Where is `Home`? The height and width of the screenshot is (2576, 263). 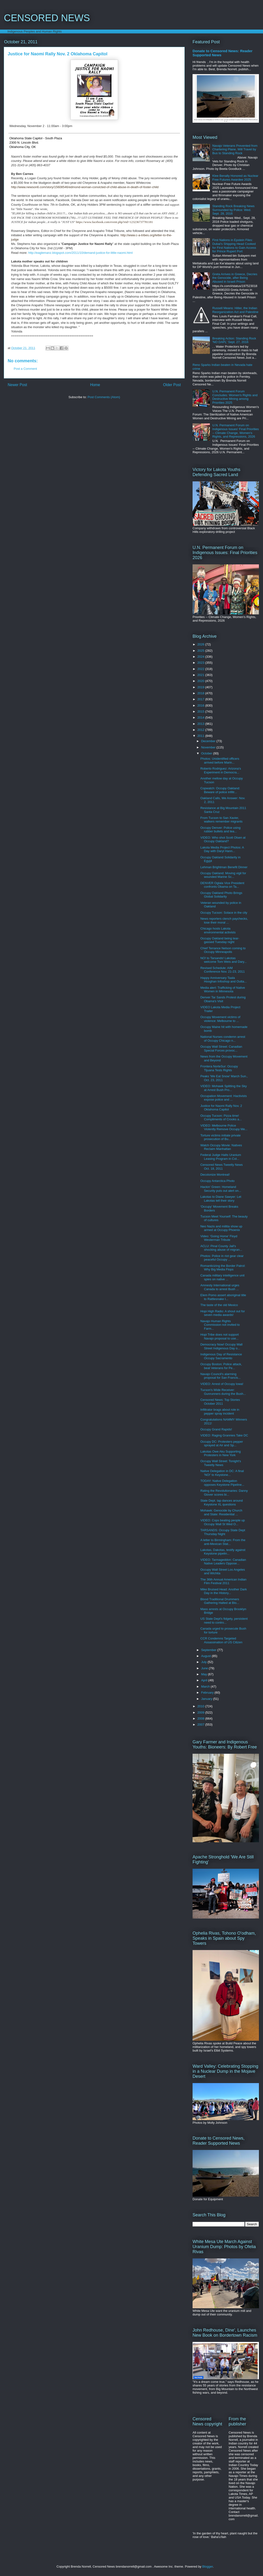 Home is located at coordinates (95, 385).